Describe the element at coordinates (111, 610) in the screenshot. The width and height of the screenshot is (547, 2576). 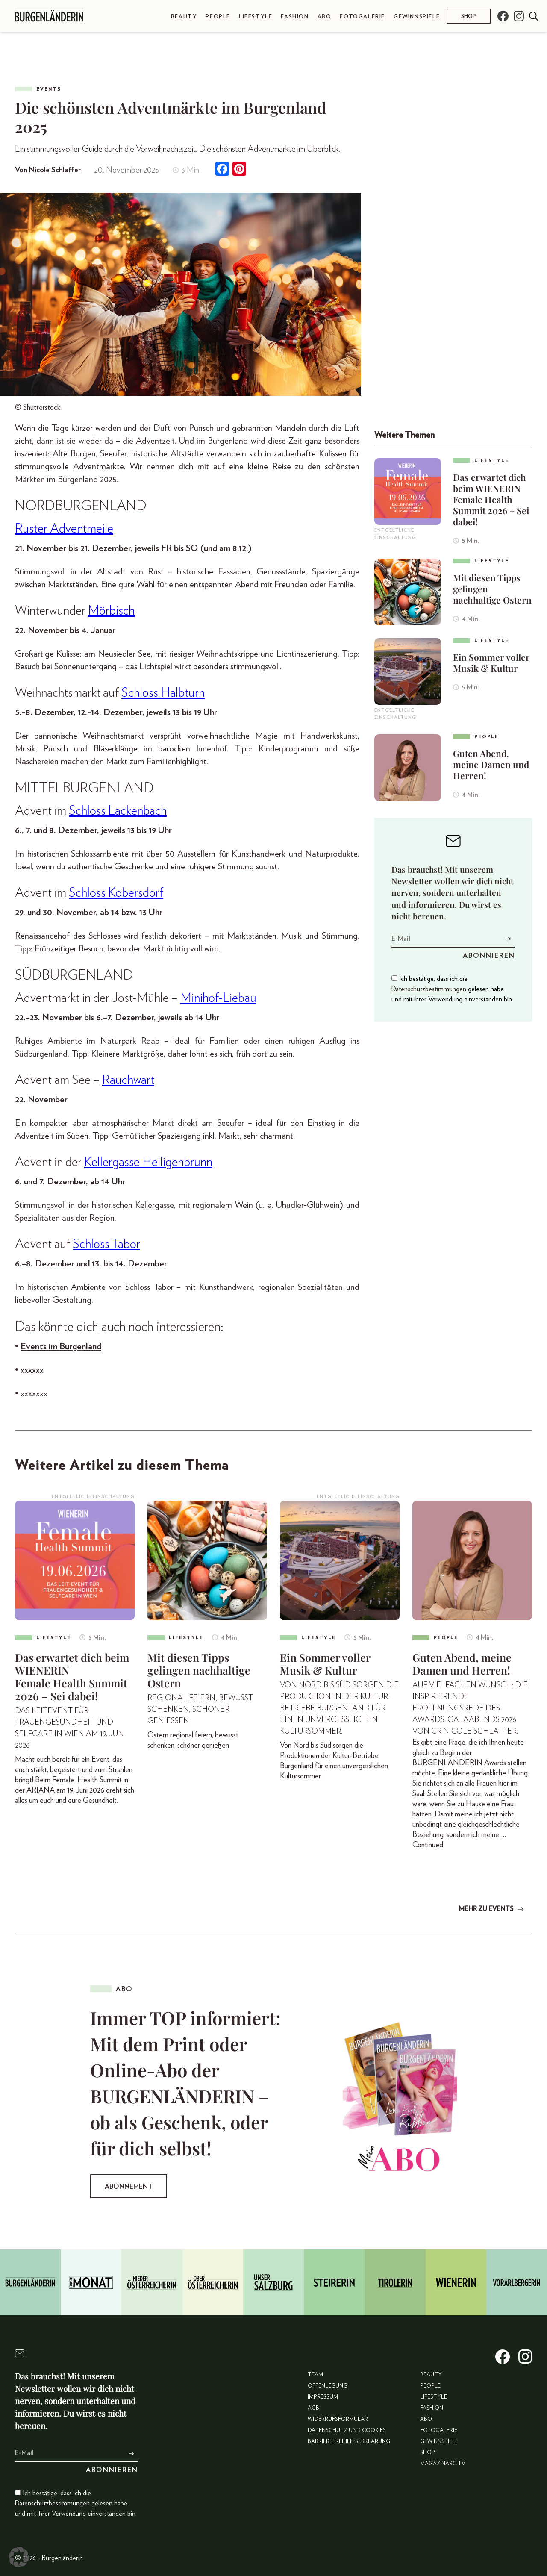
I see `Mörbisch` at that location.